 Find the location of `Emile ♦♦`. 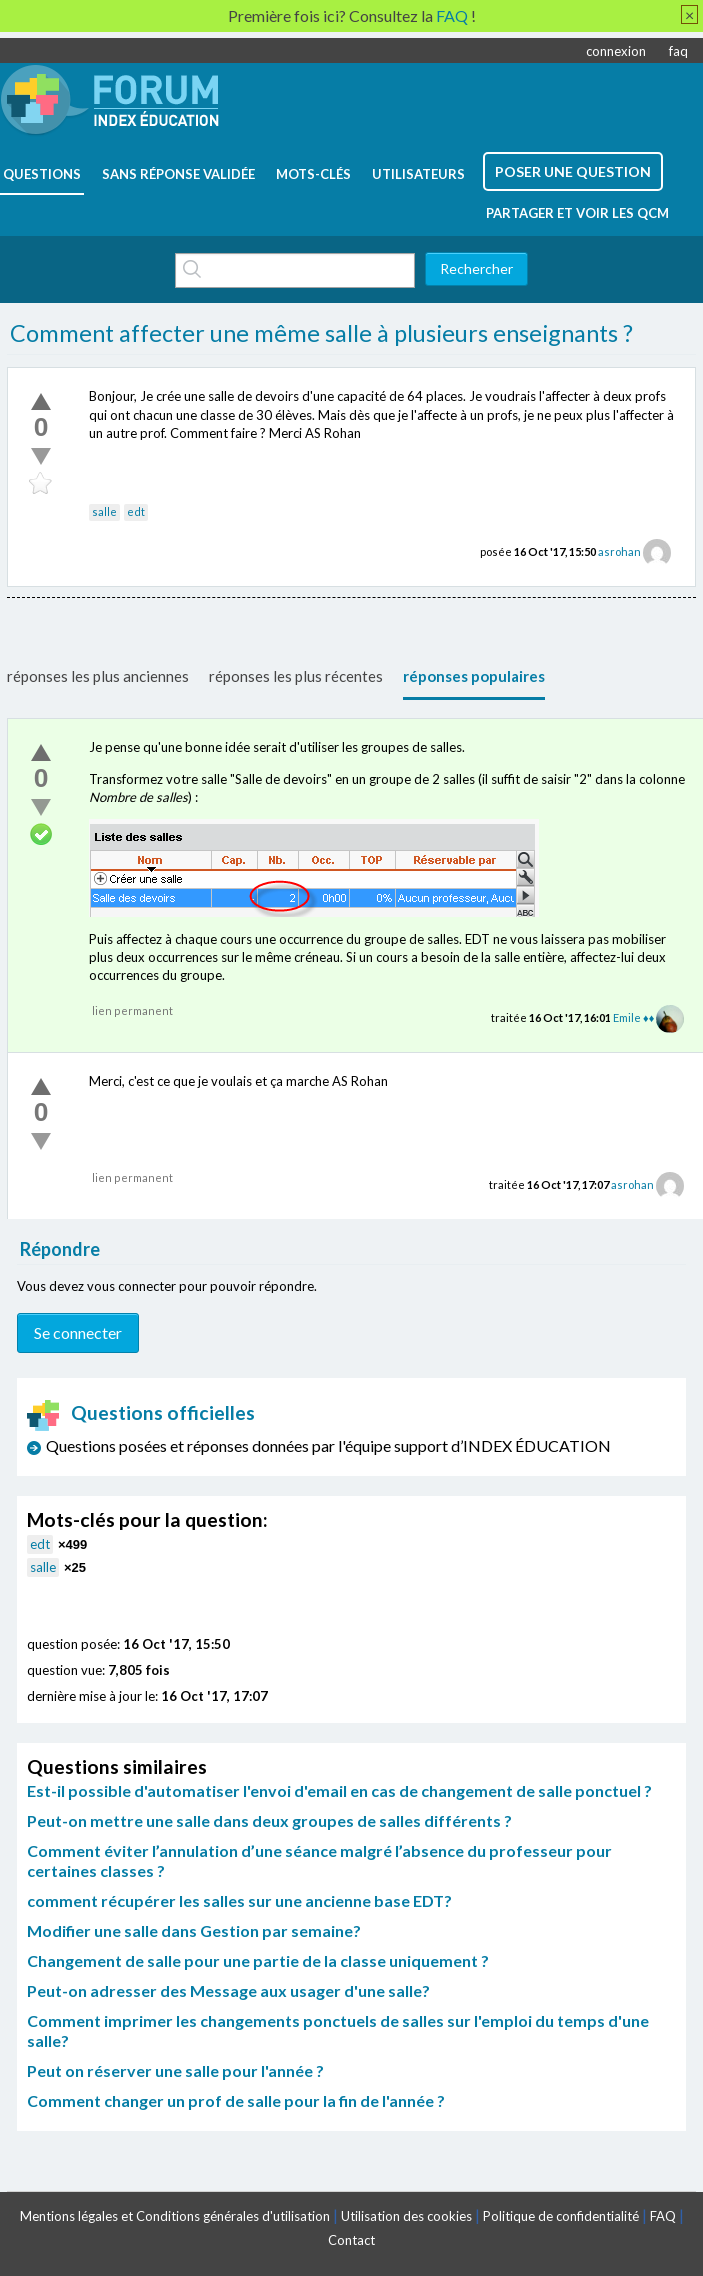

Emile ♦♦ is located at coordinates (633, 1017).